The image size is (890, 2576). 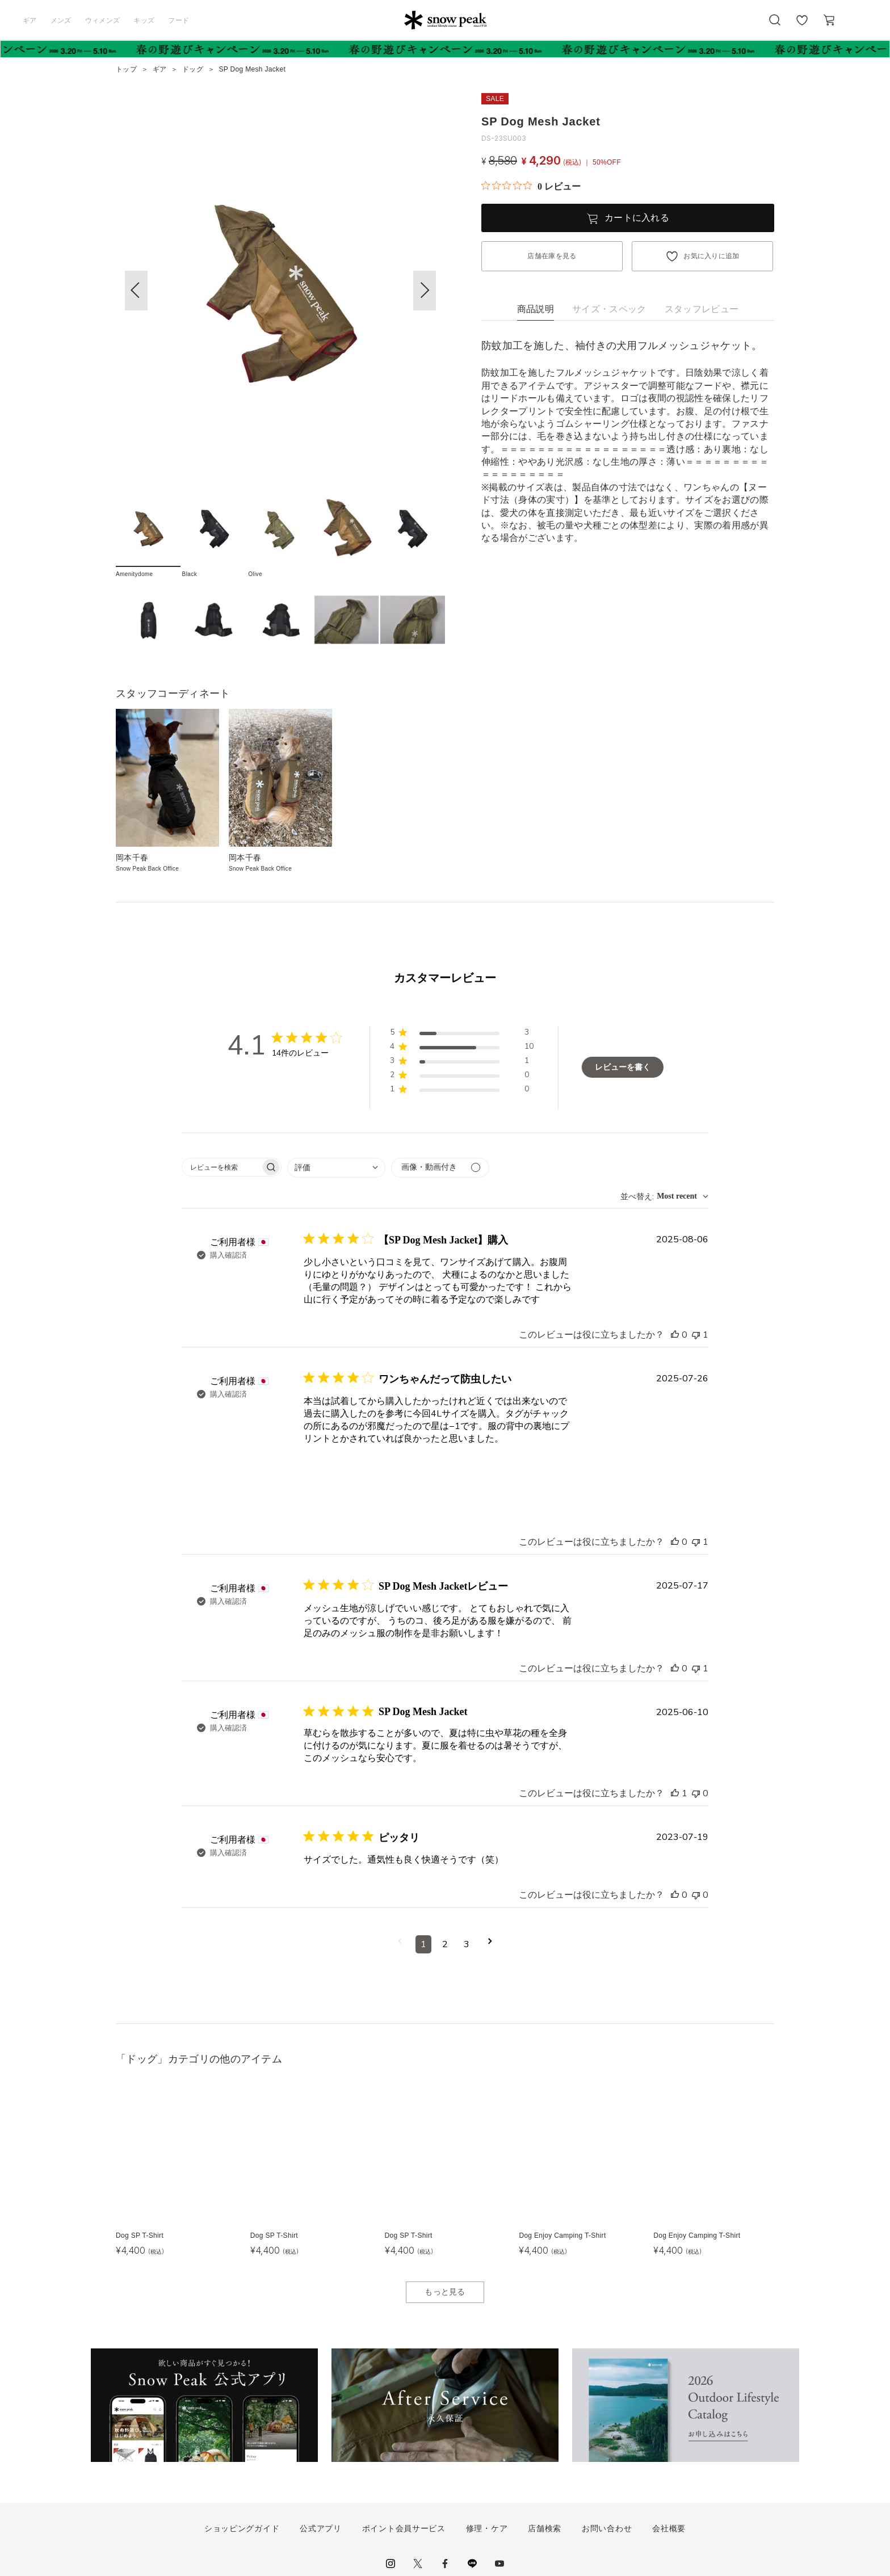 What do you see at coordinates (669, 2528) in the screenshot?
I see `会社概要` at bounding box center [669, 2528].